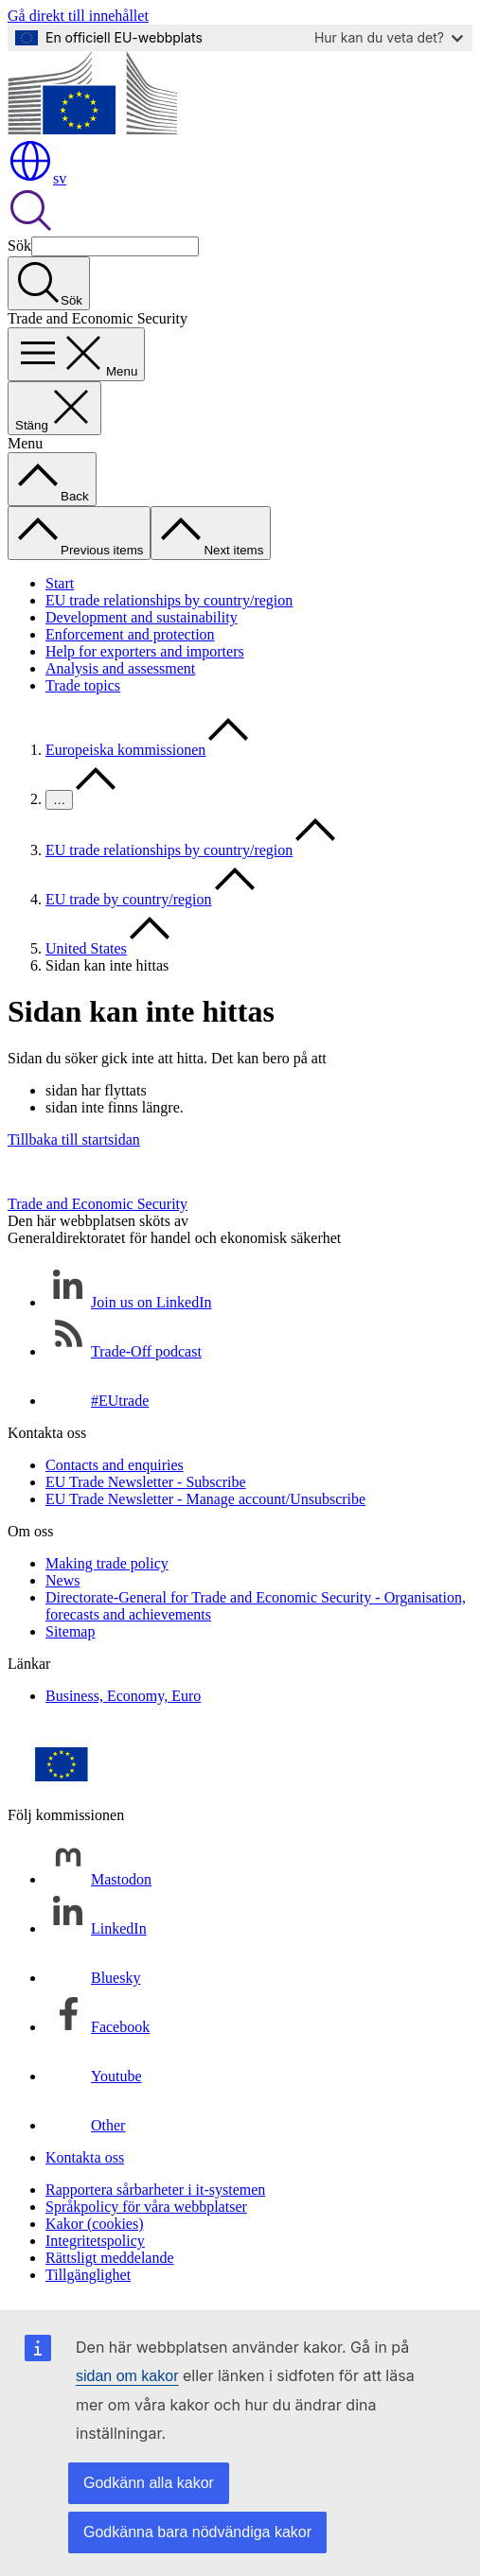 Image resolution: width=480 pixels, height=2576 pixels. I want to click on Tillgänglighet, so click(88, 2275).